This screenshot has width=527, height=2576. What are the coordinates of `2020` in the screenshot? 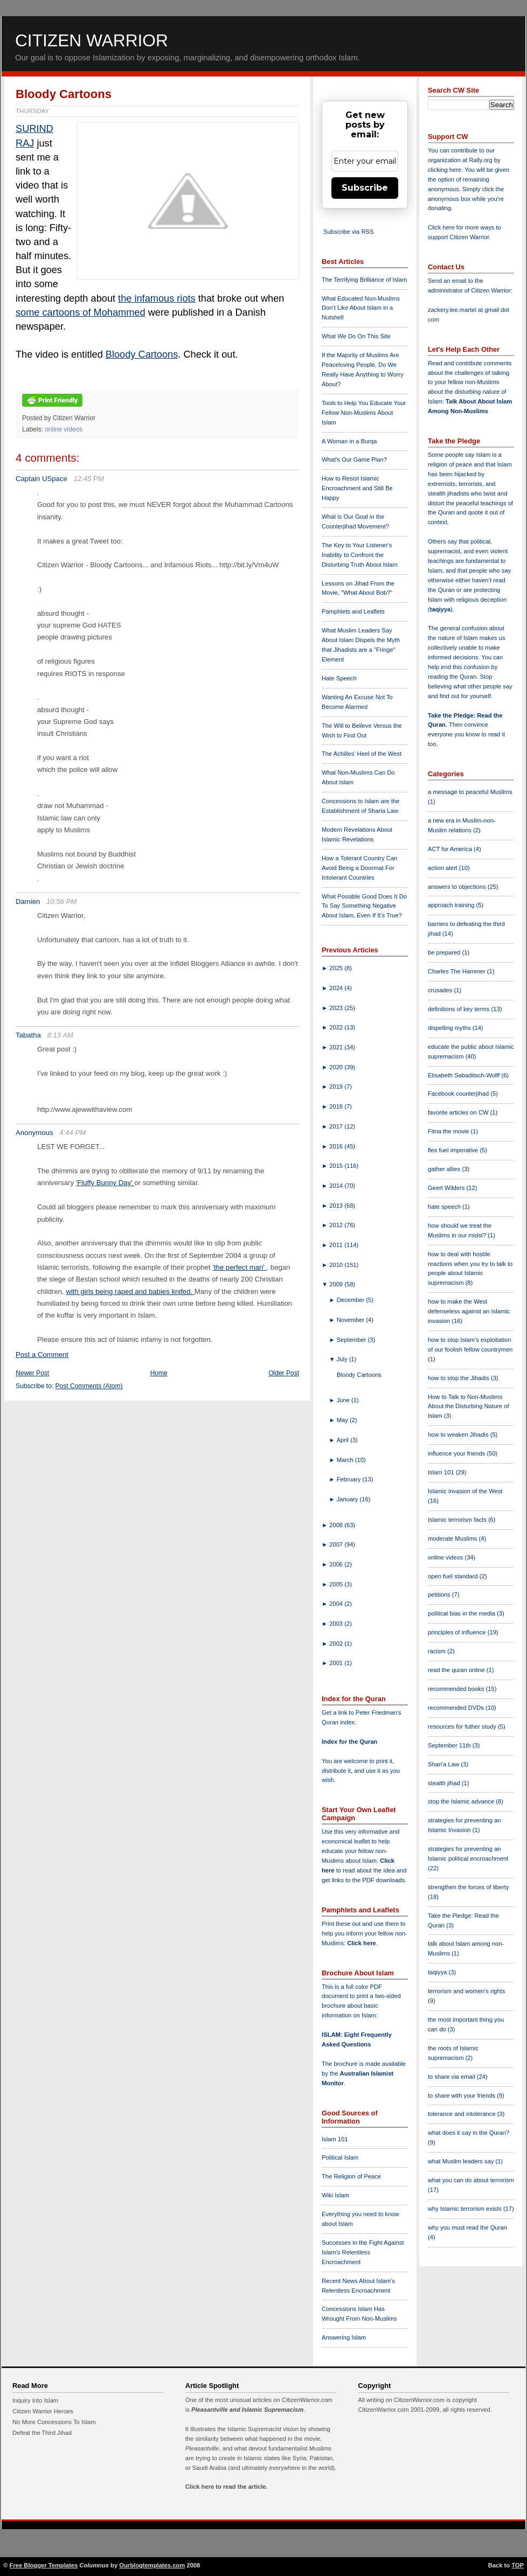 It's located at (336, 1067).